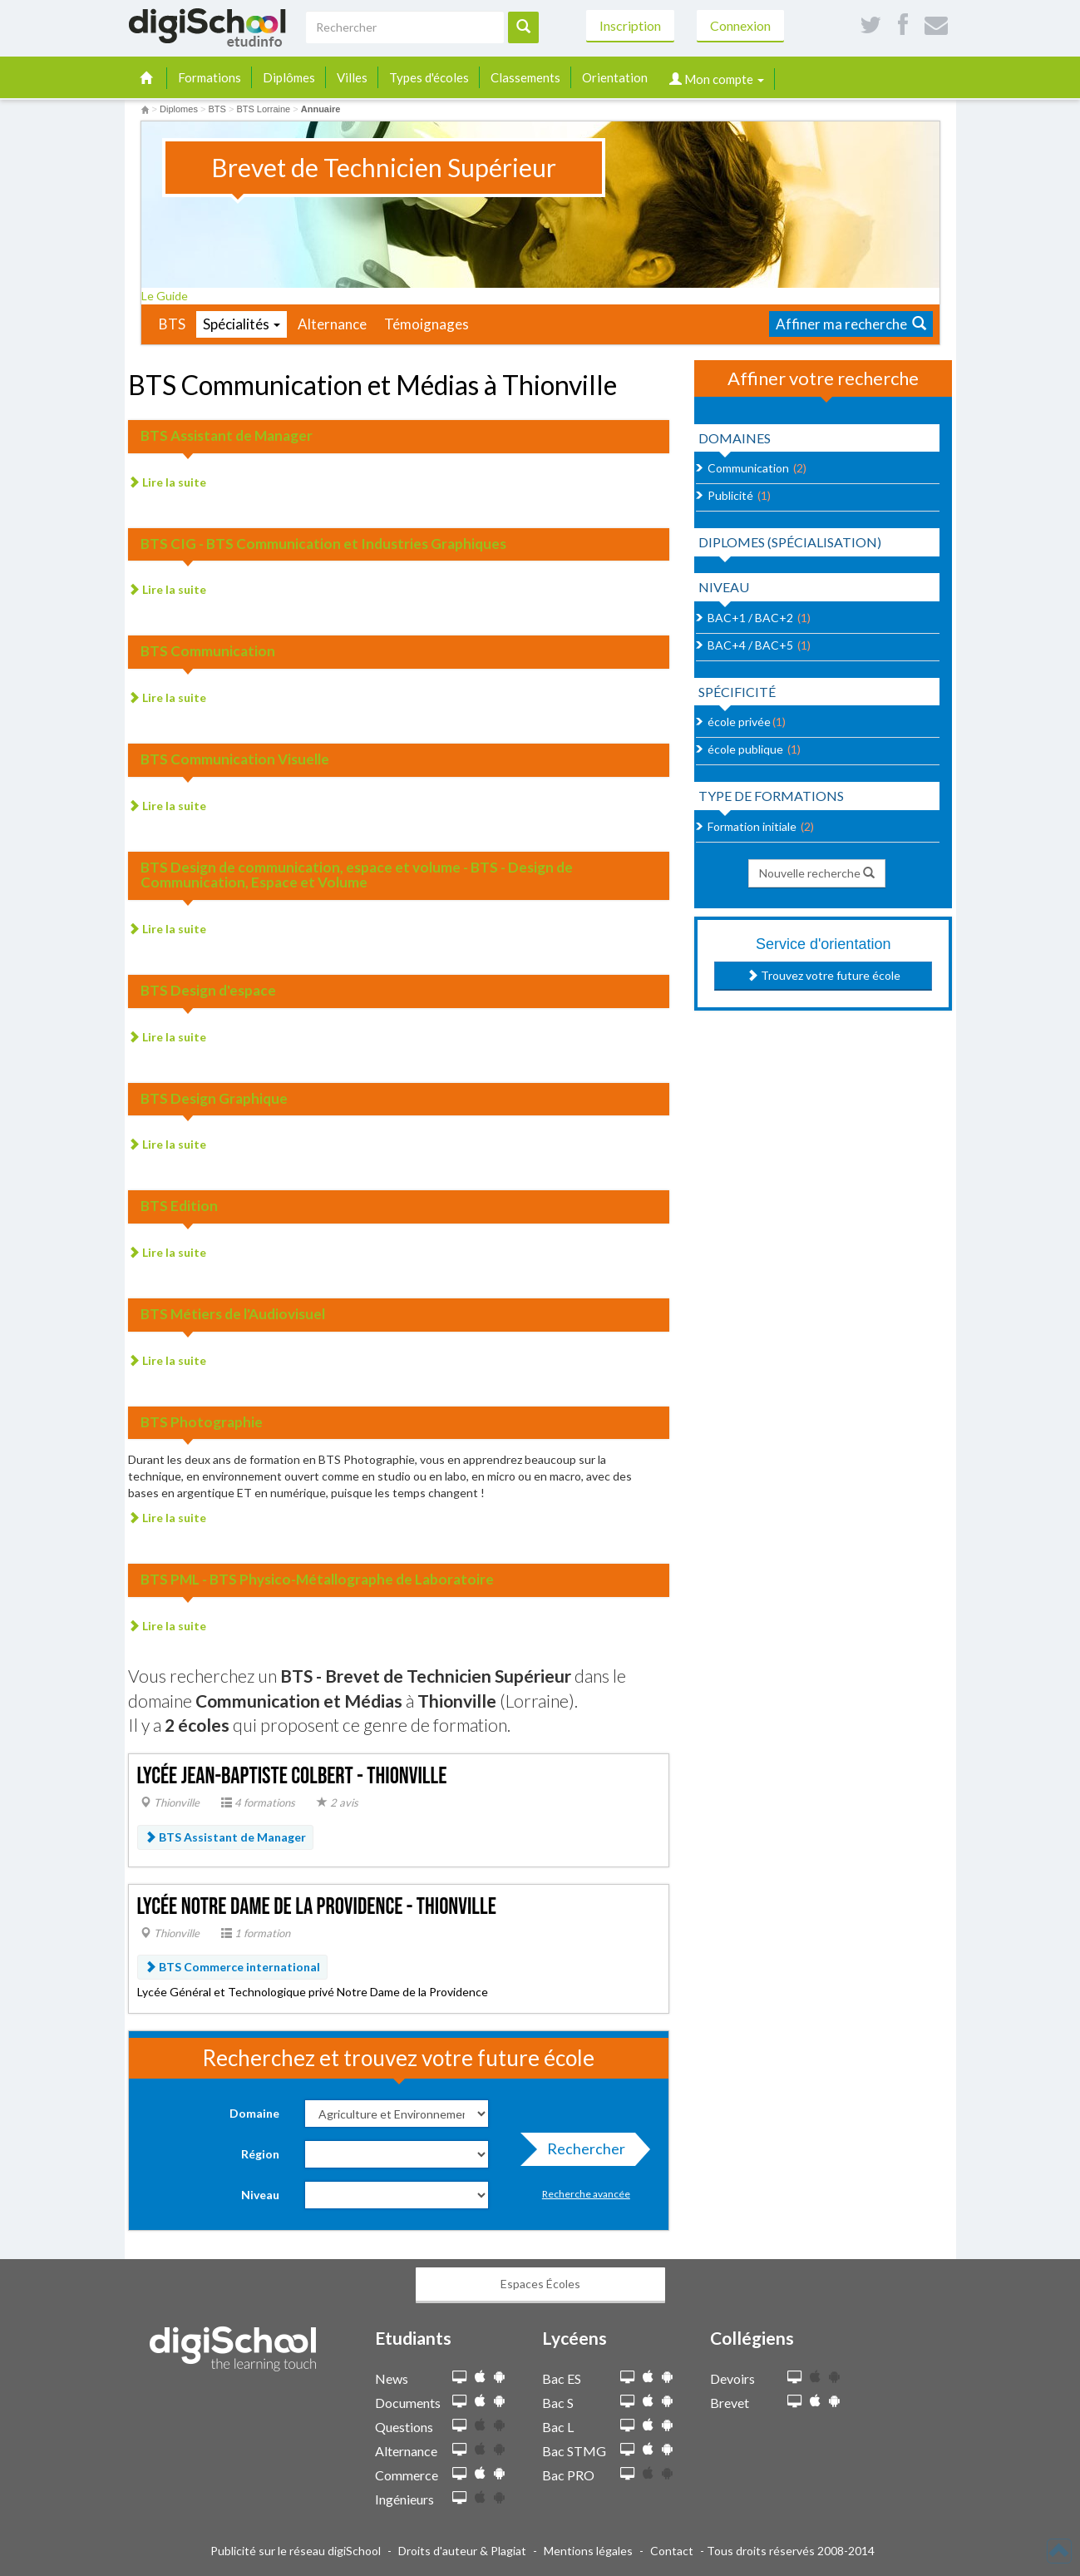 The width and height of the screenshot is (1080, 2576). Describe the element at coordinates (260, 2195) in the screenshot. I see `Niveau` at that location.